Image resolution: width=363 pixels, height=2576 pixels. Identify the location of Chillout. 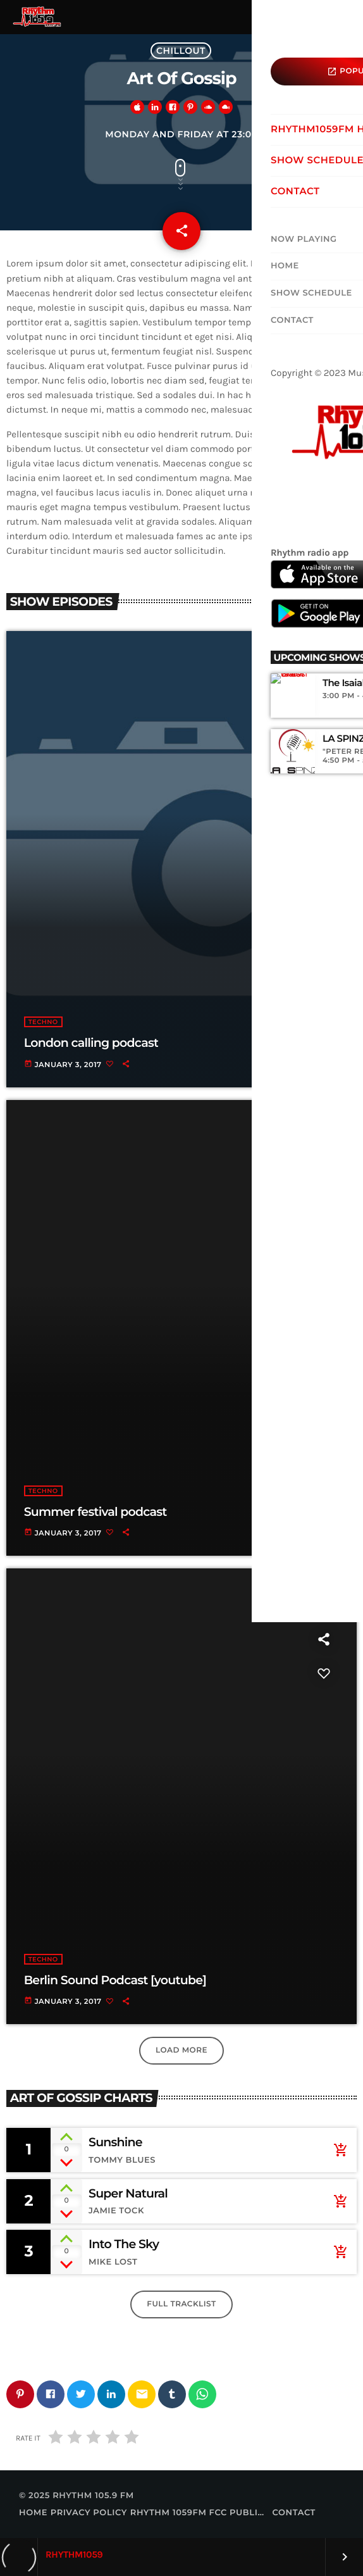
(181, 50).